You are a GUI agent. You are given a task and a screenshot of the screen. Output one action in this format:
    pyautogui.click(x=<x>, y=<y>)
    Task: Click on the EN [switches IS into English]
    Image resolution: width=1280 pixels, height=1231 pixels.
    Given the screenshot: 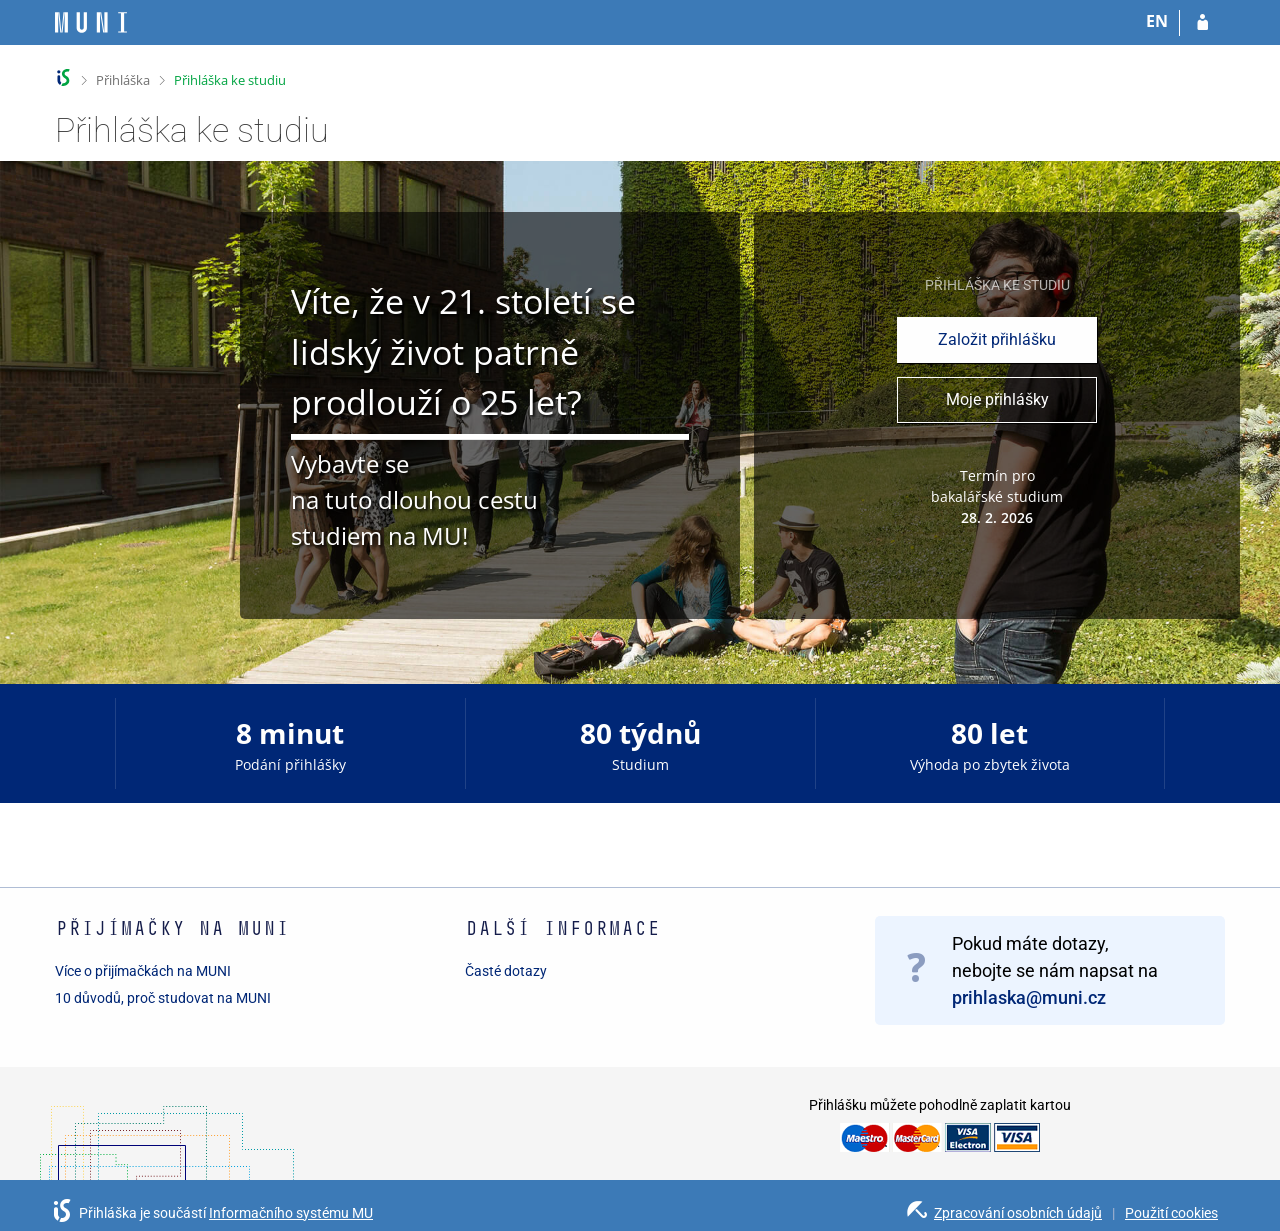 What is the action you would take?
    pyautogui.click(x=1157, y=21)
    